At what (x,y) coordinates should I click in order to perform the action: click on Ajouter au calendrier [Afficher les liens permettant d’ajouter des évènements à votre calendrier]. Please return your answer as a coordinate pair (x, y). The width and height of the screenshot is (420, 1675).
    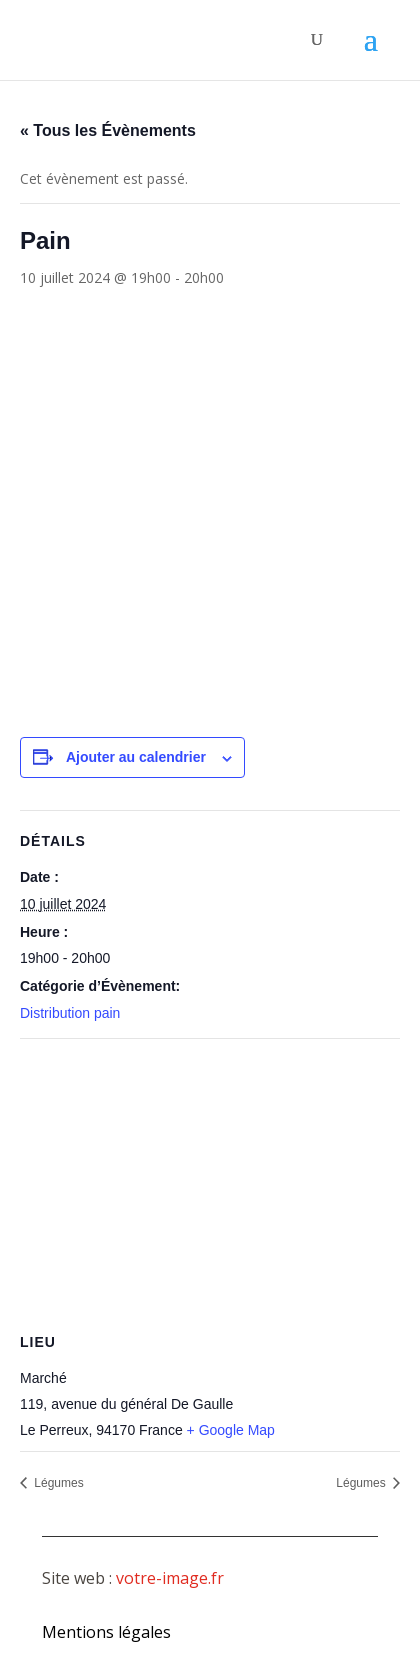
    Looking at the image, I should click on (136, 757).